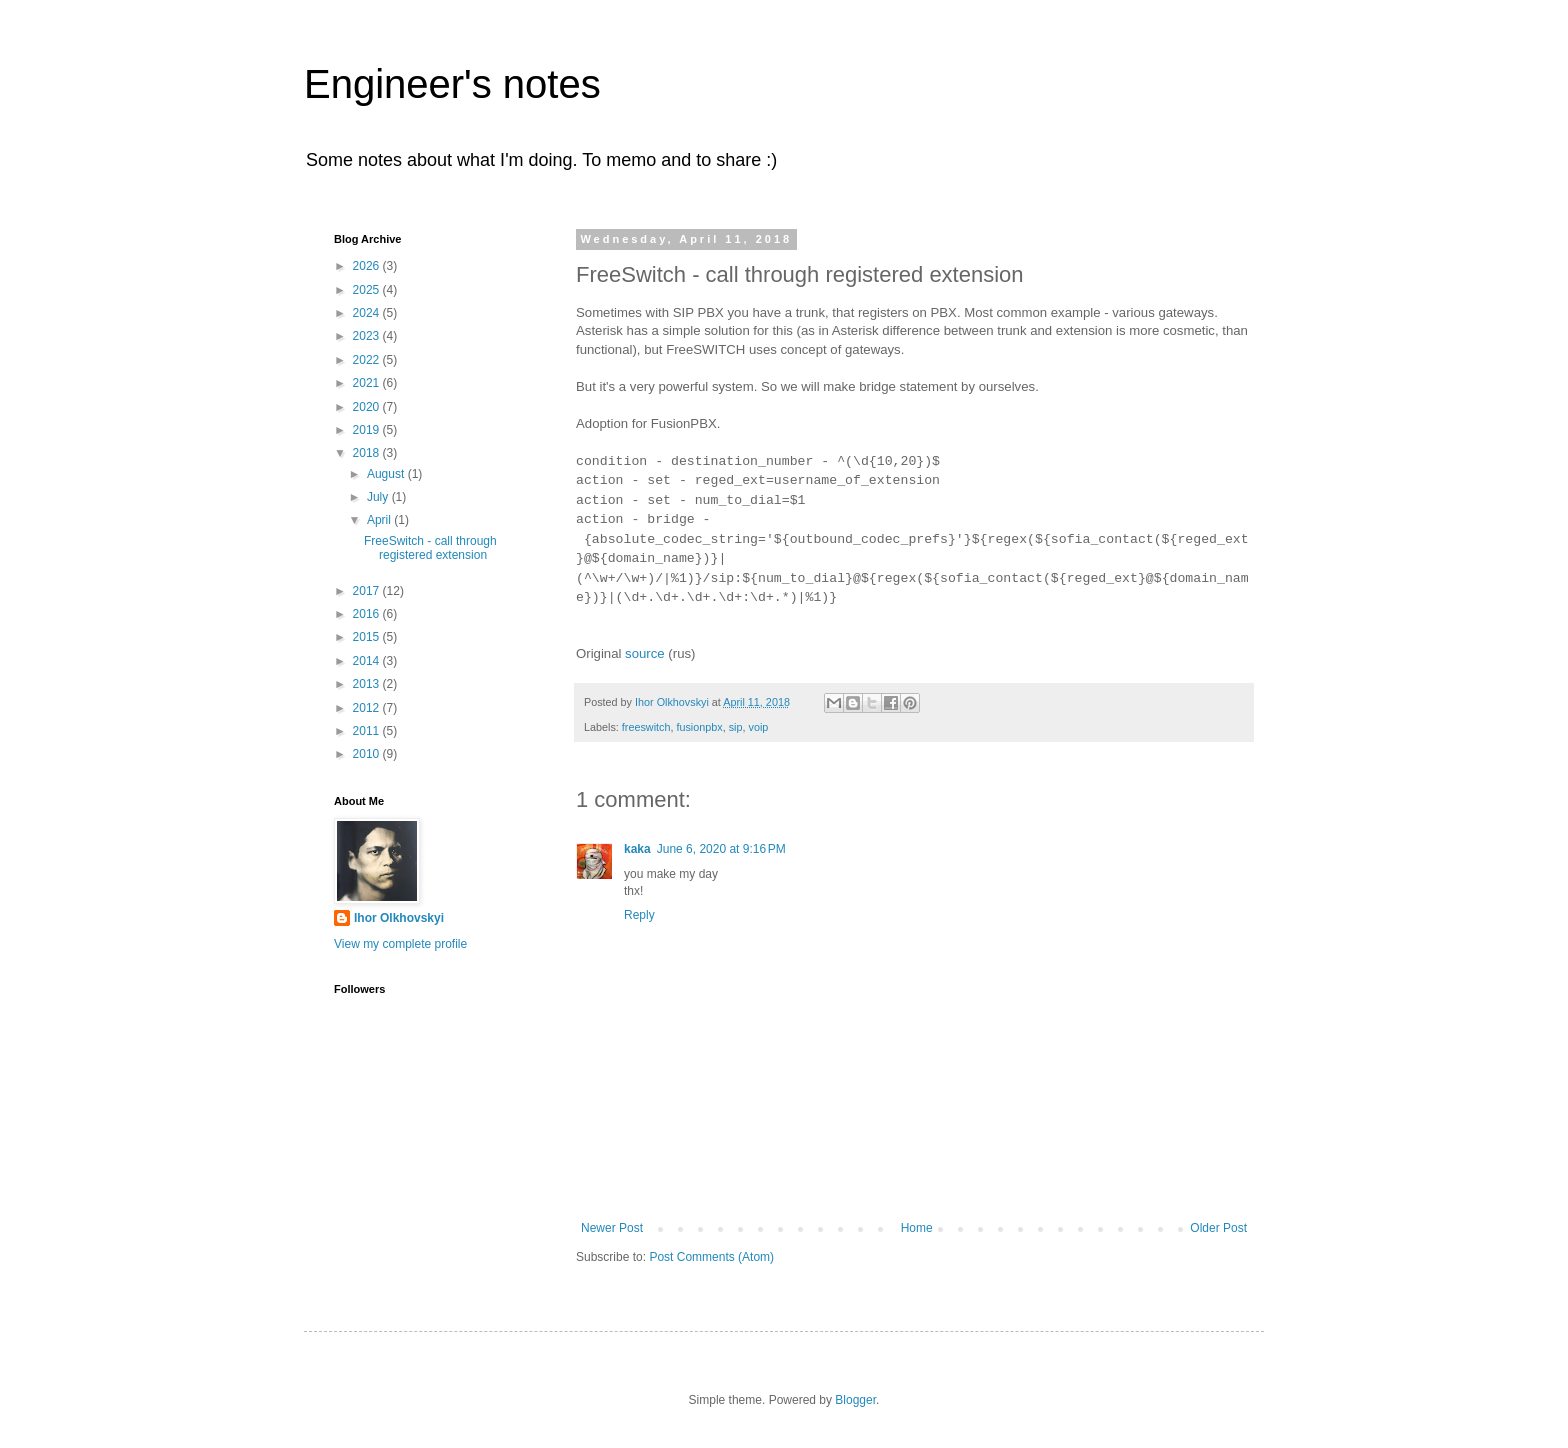 This screenshot has height=1448, width=1568. I want to click on Ihor Olkhovskyi, so click(399, 918).